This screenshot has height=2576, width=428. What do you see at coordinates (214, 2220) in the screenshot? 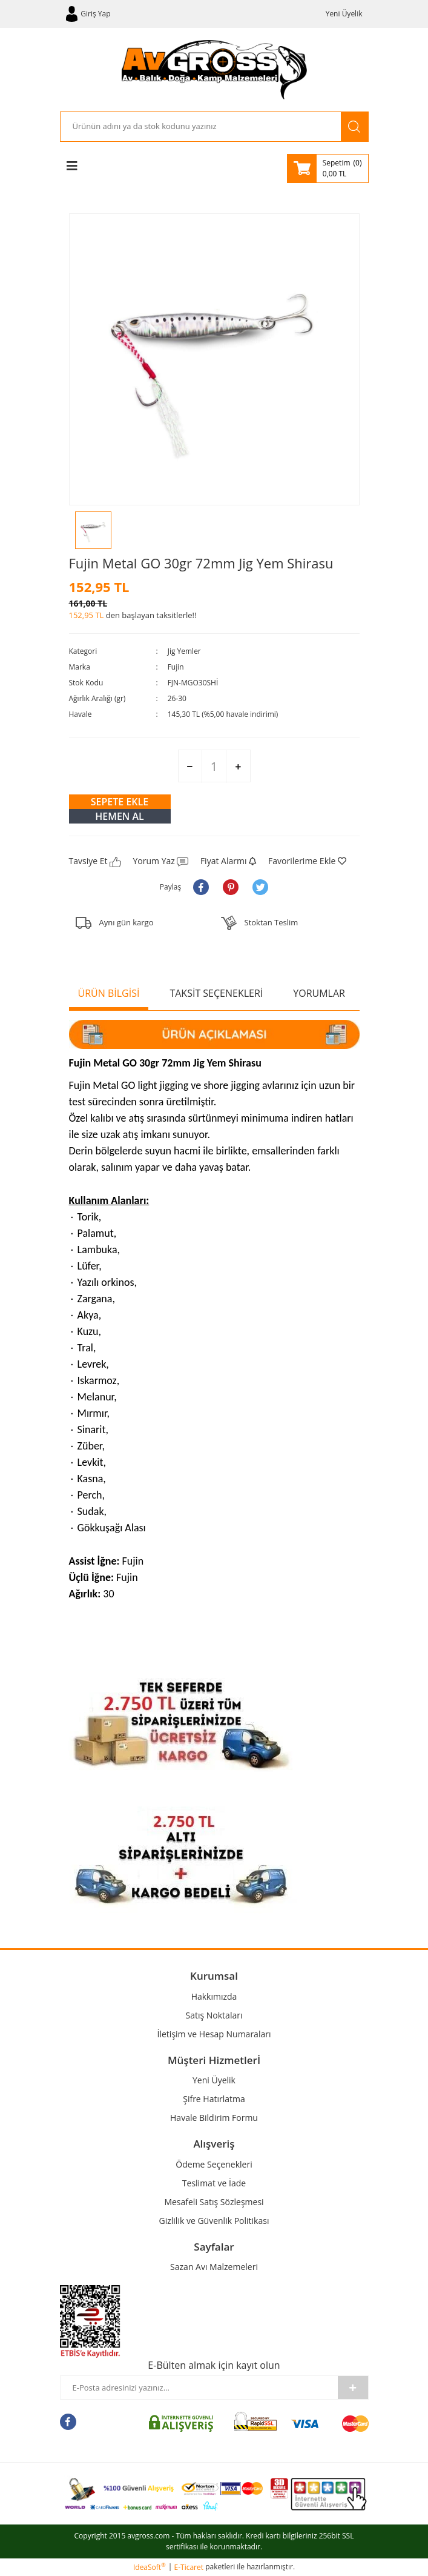
I see `Gizlilik ve Güvenlik Politikası` at bounding box center [214, 2220].